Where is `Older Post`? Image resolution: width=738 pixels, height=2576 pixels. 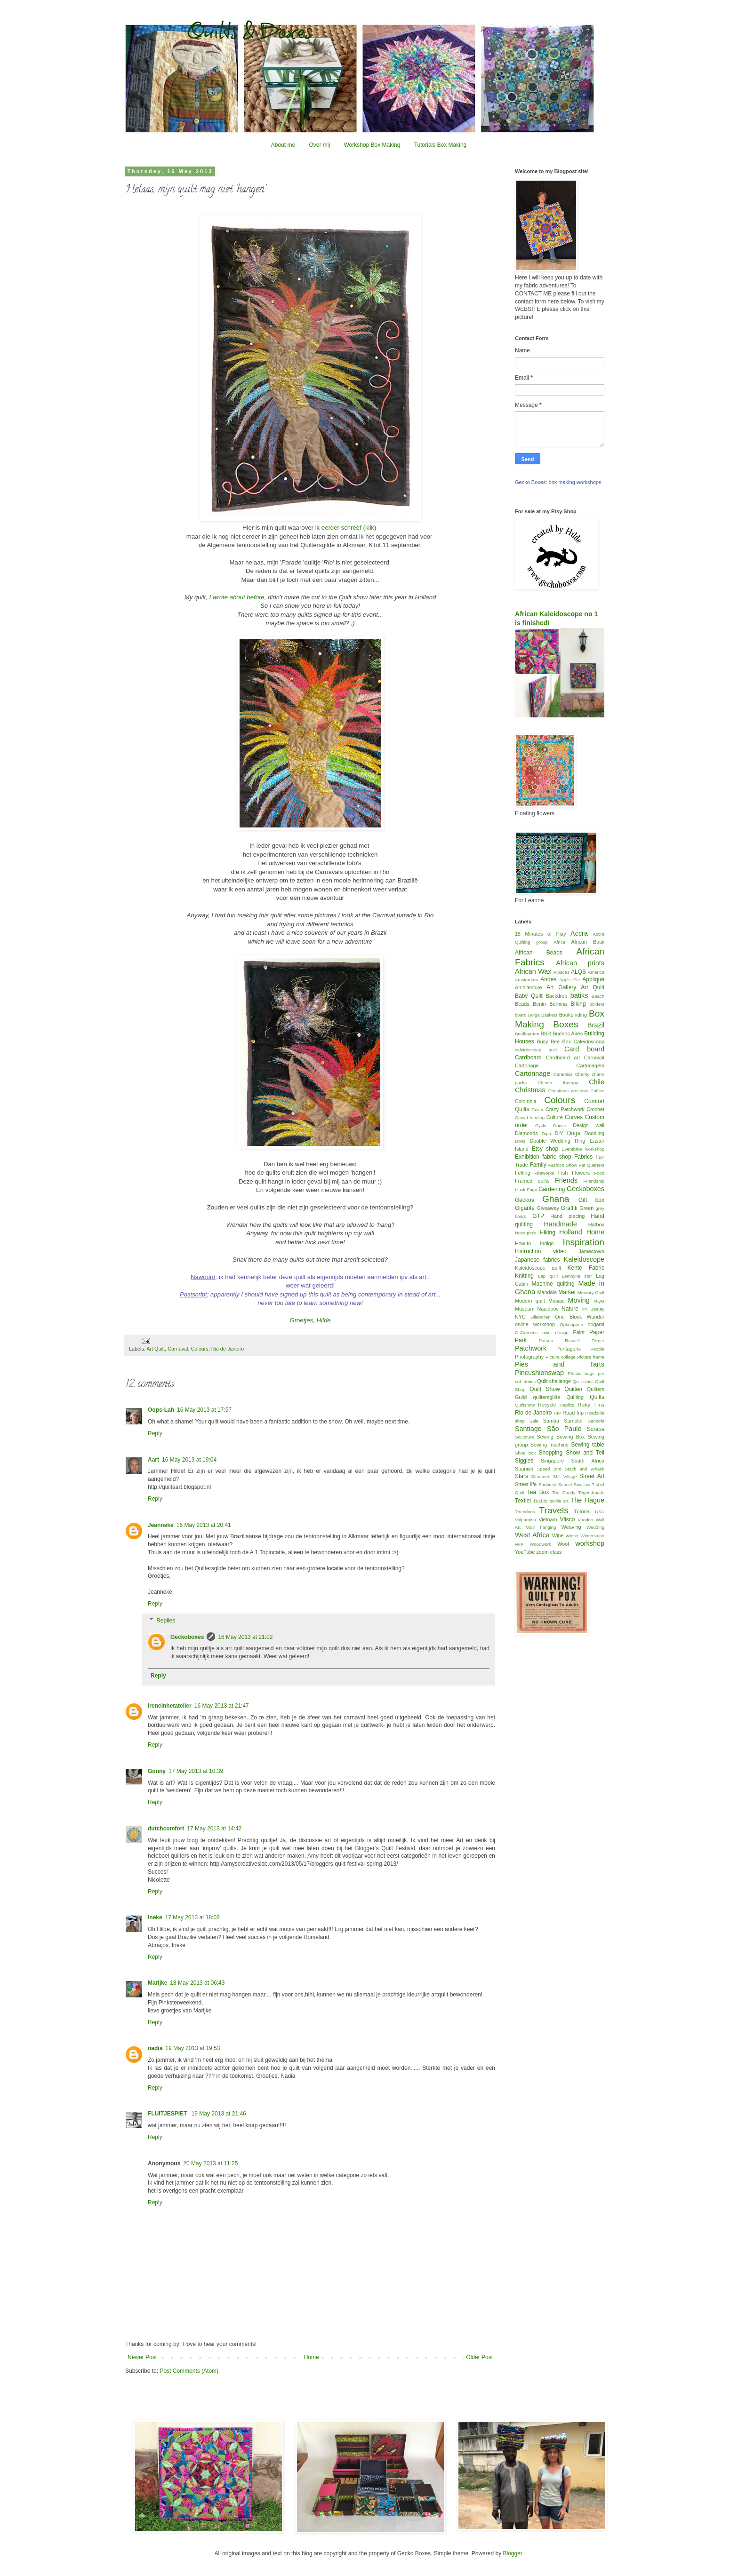
Older Post is located at coordinates (479, 2357).